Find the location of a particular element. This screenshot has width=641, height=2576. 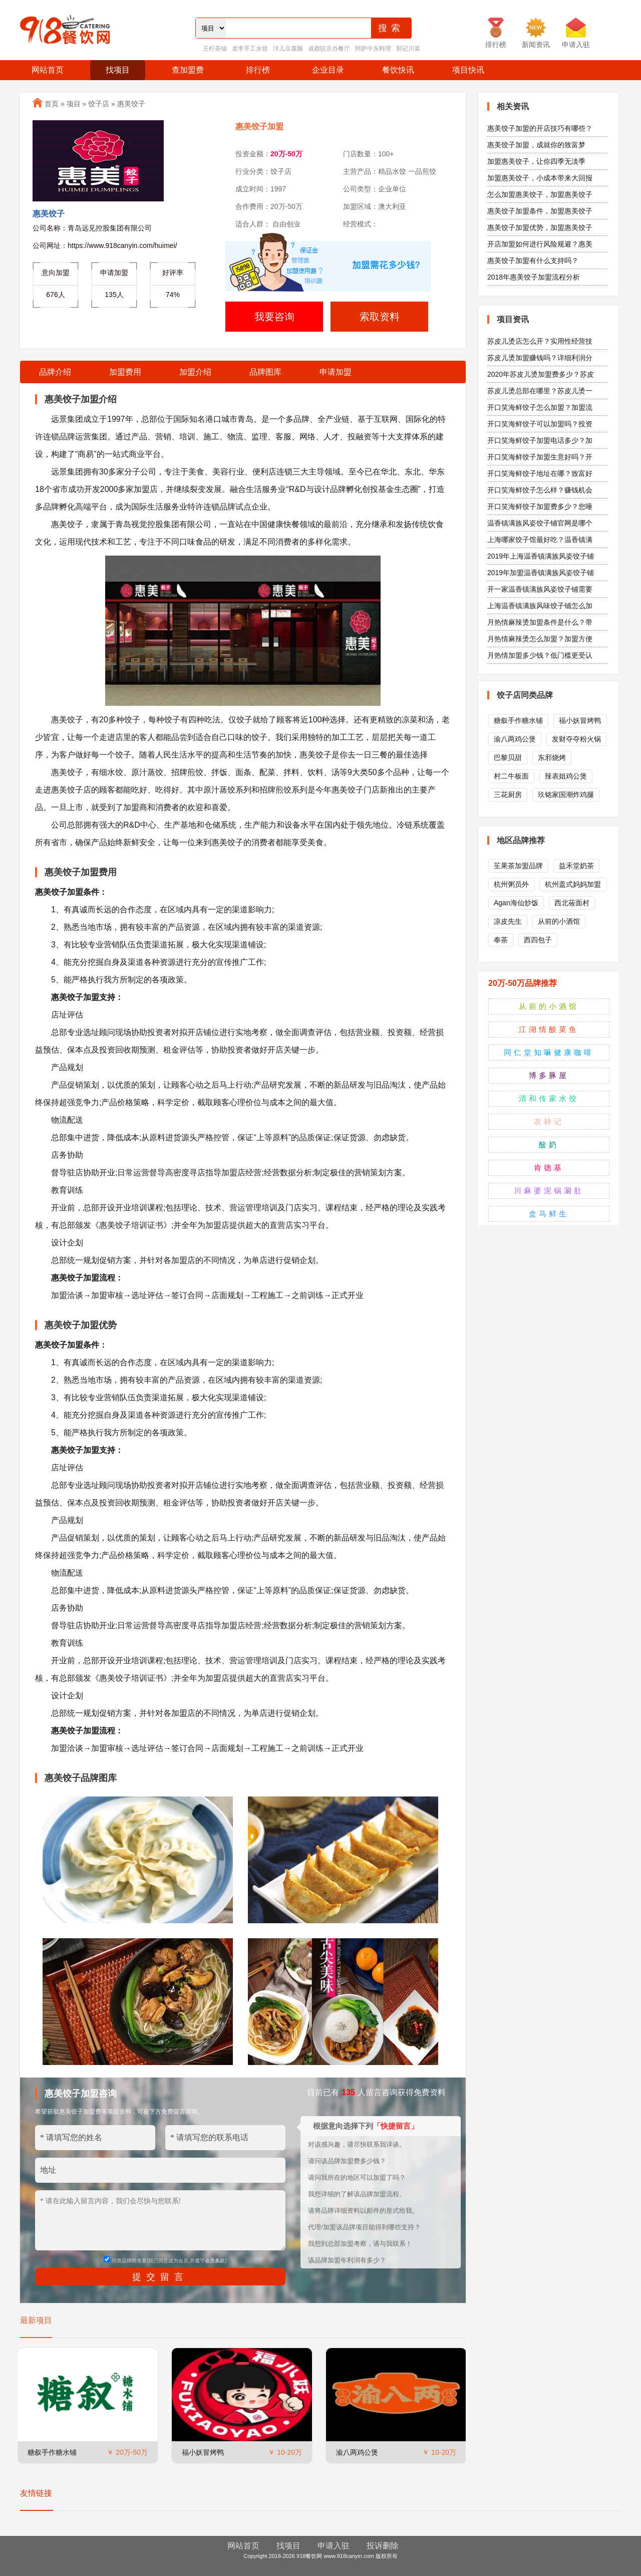

阿萨中东料理 is located at coordinates (373, 48).